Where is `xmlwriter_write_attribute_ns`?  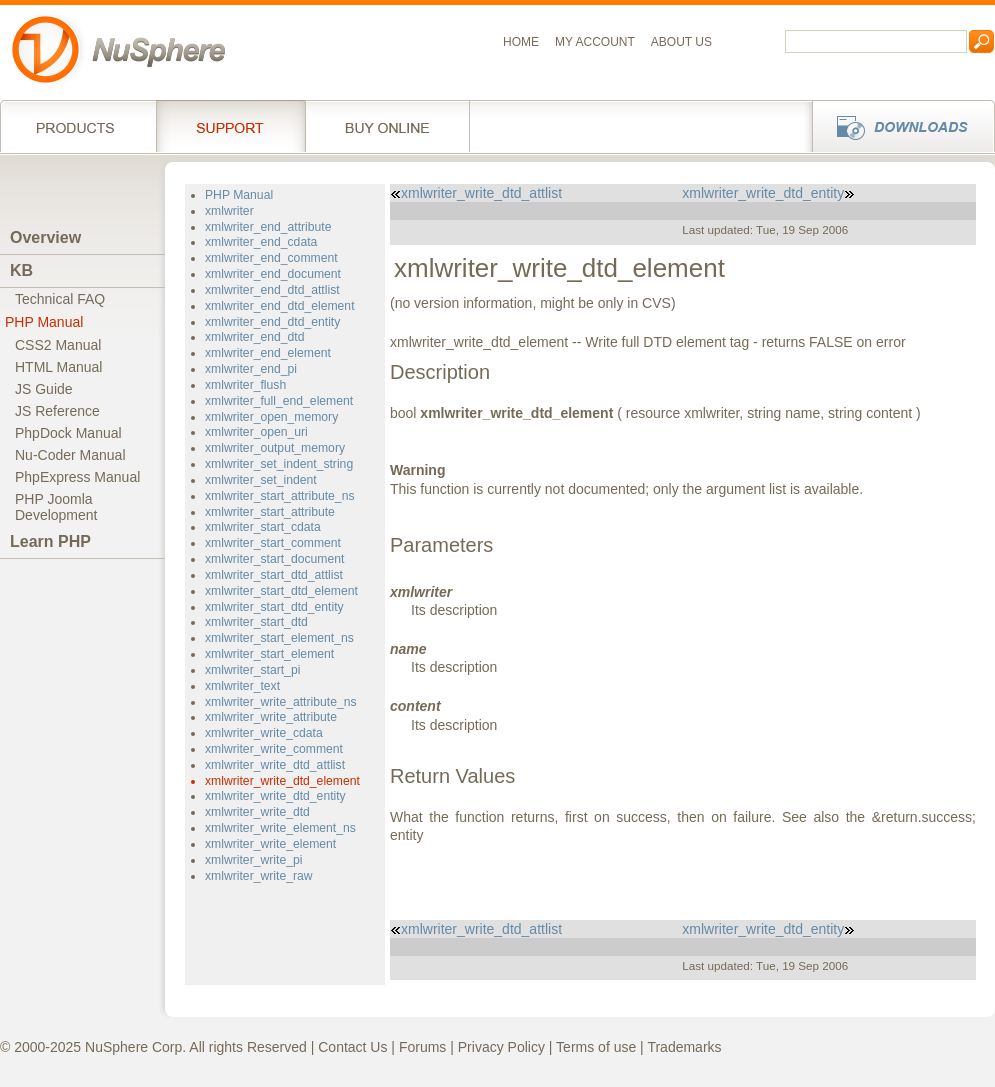
xmlwriter_write_attribute_ns is located at coordinates (281, 702).